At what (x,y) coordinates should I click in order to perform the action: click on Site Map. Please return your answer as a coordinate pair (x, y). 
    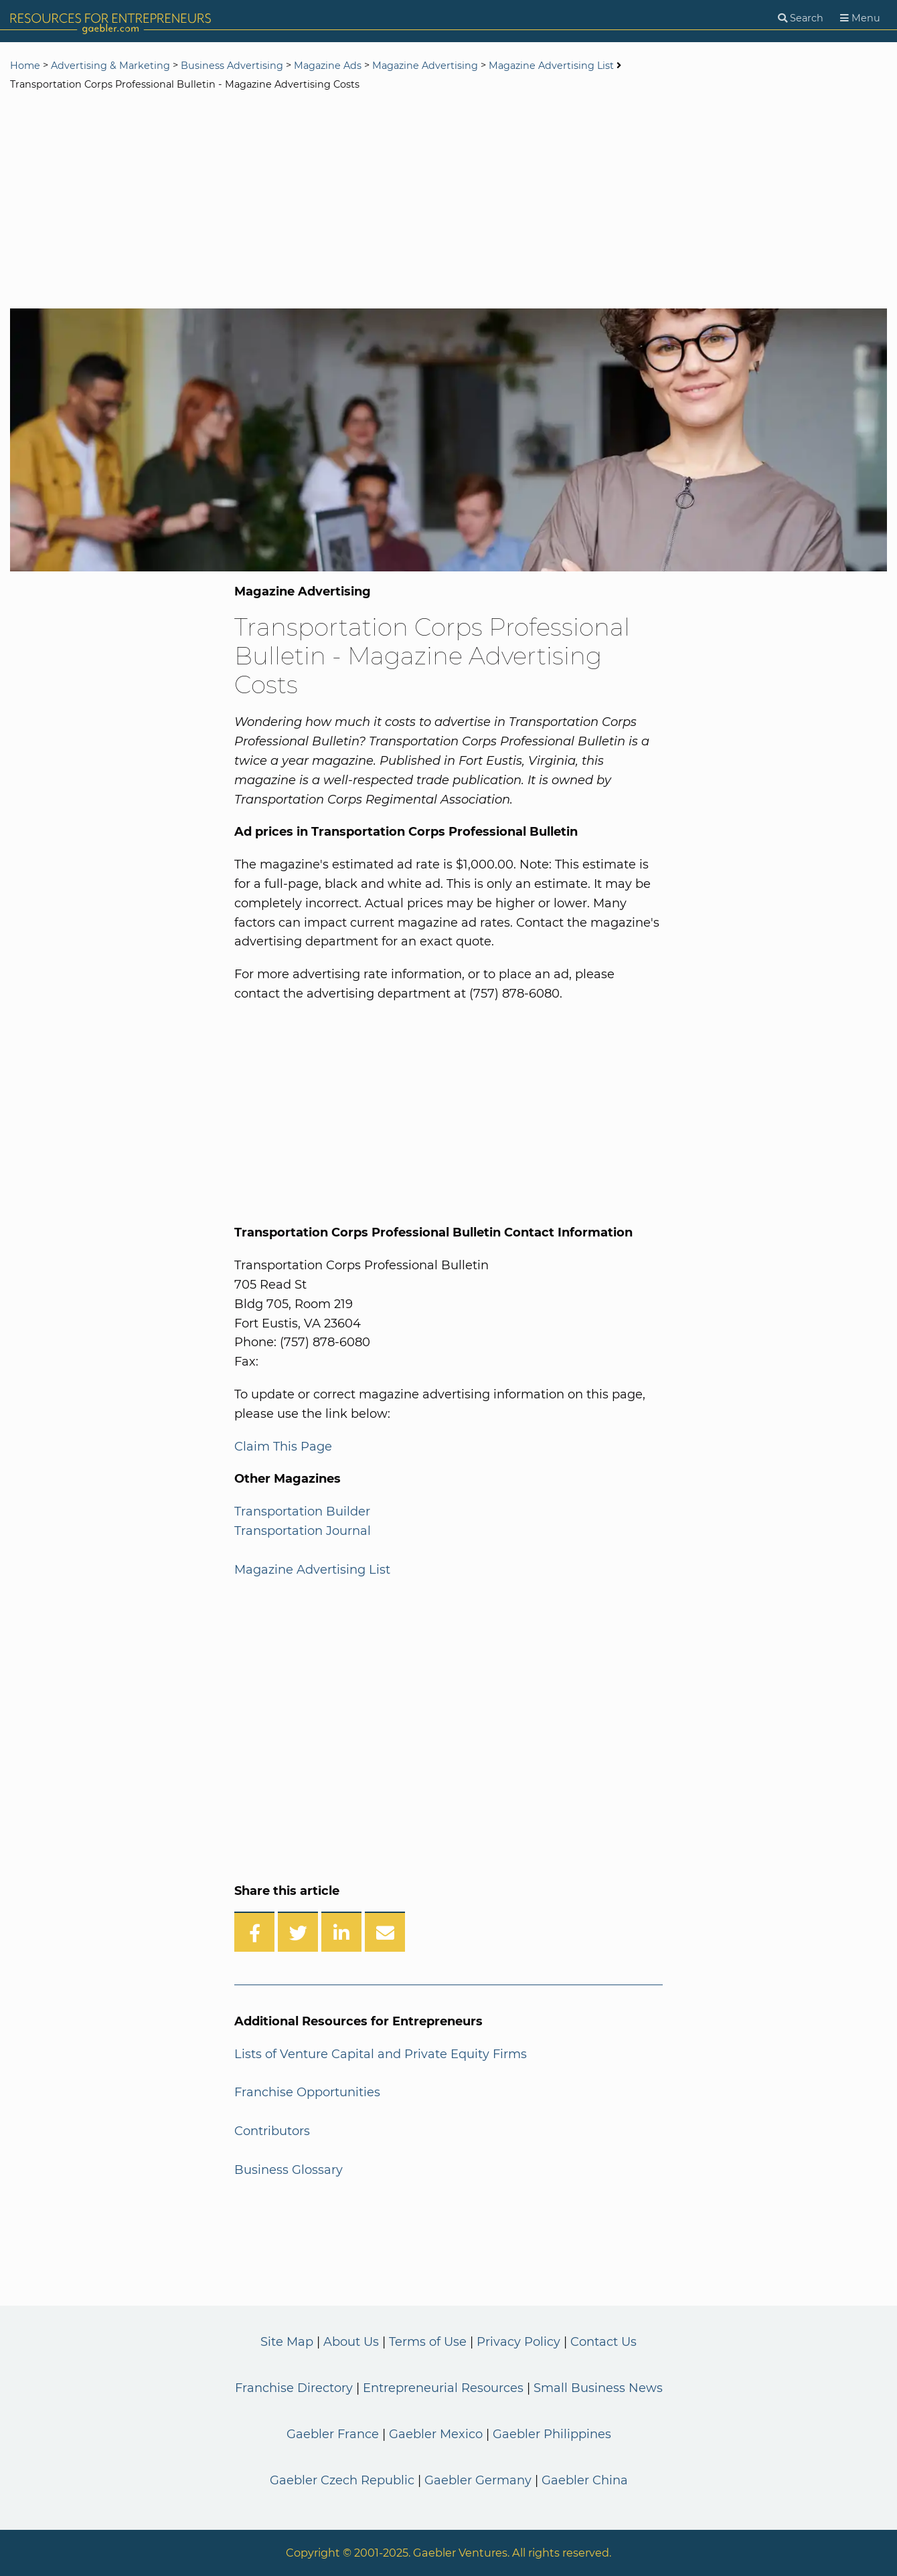
    Looking at the image, I should click on (286, 2341).